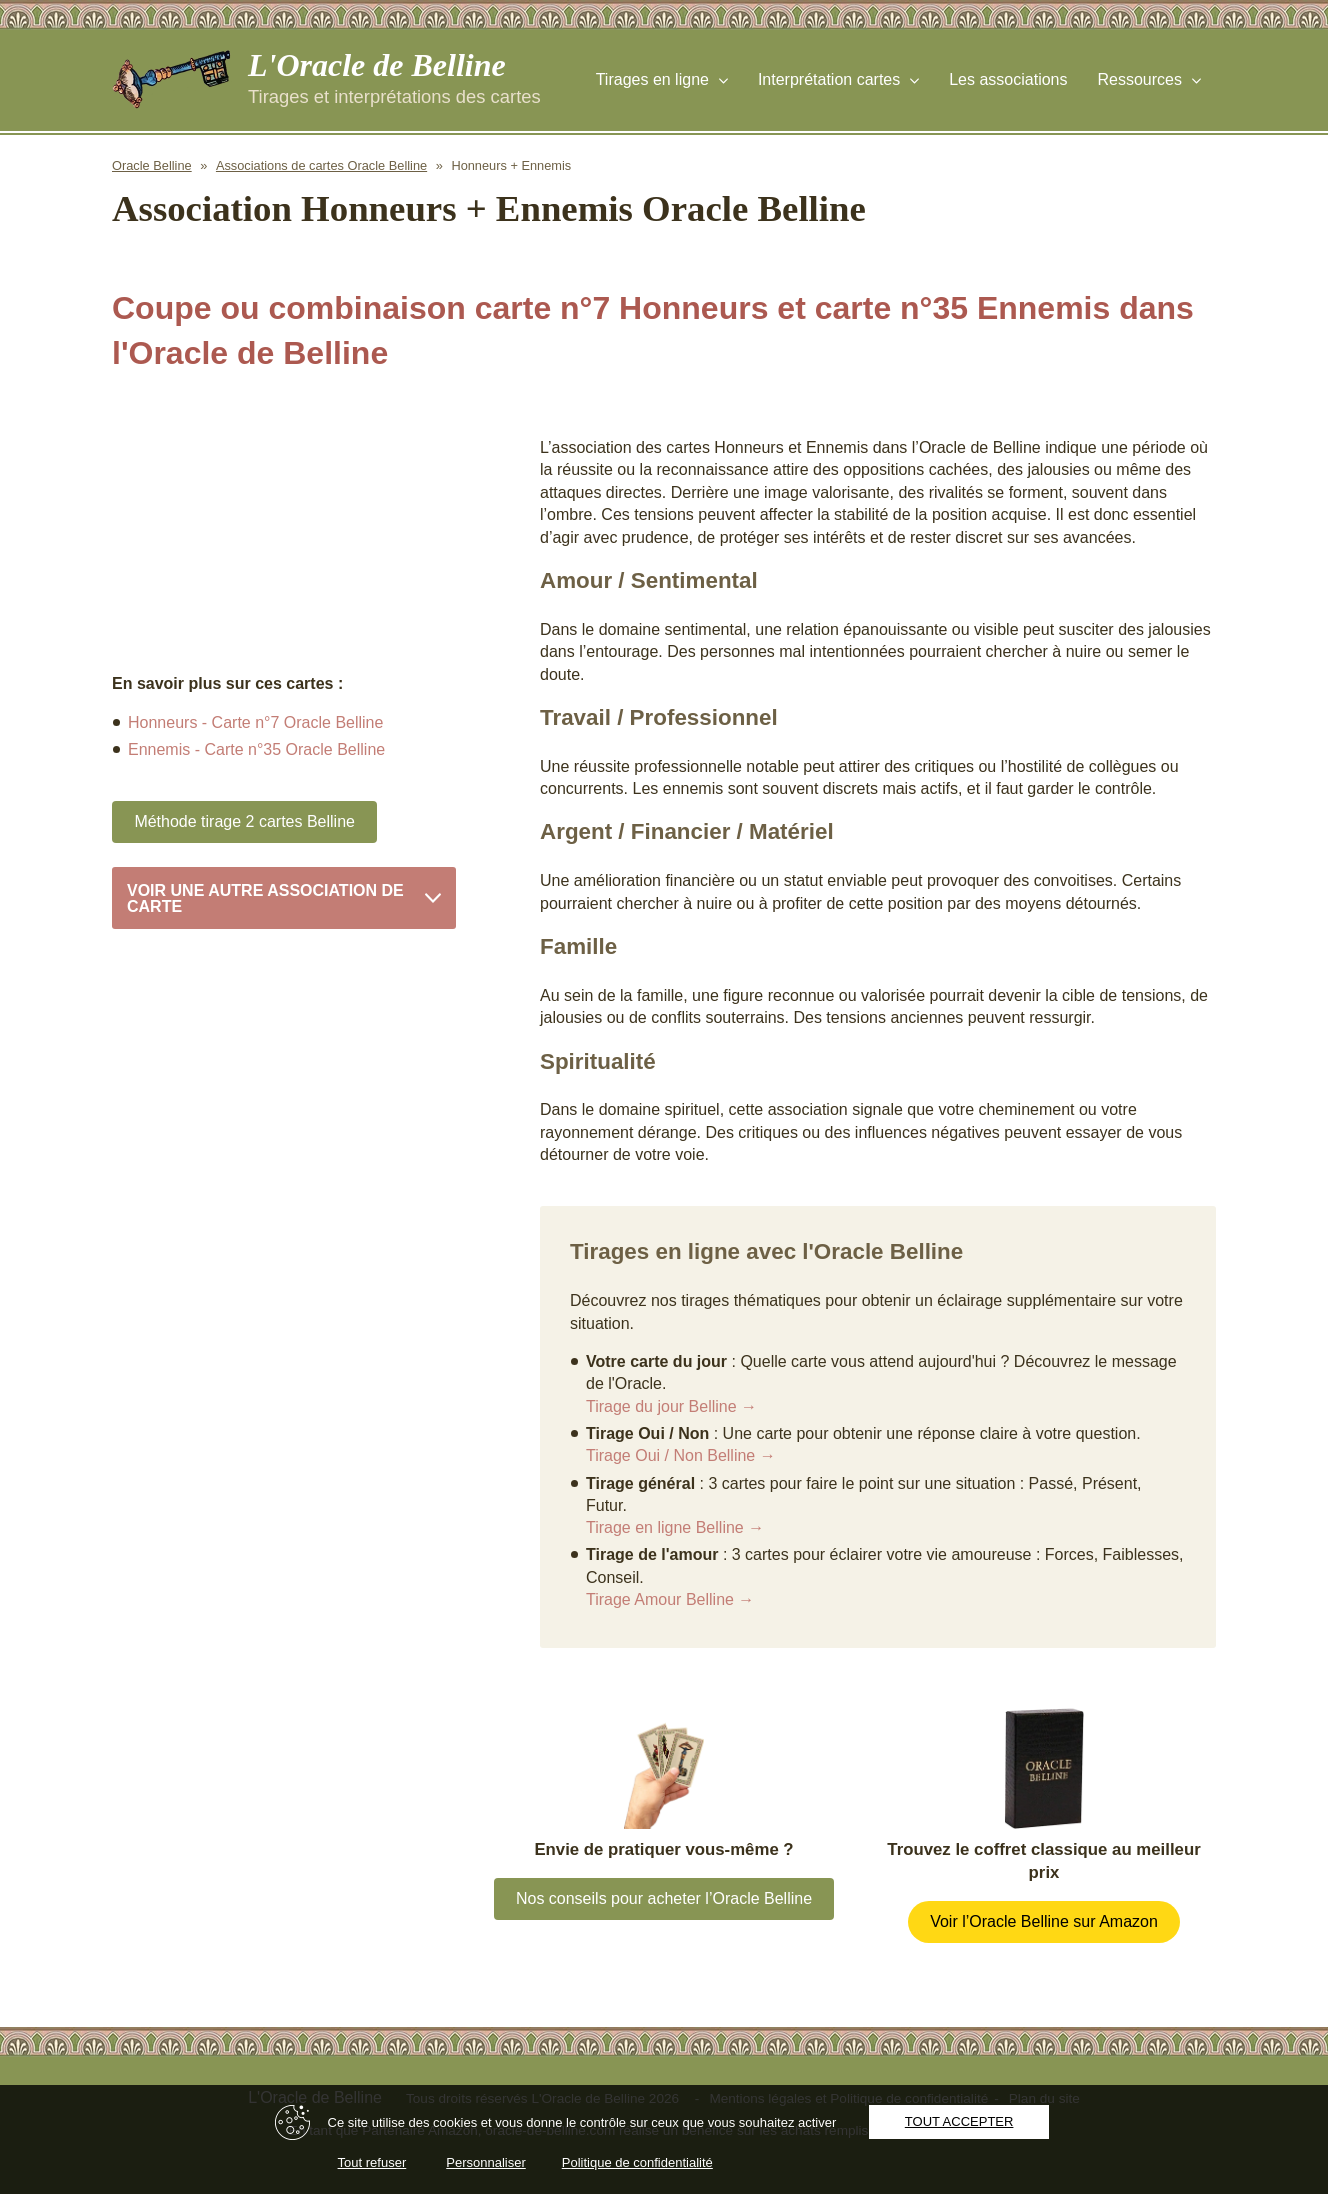 The height and width of the screenshot is (2194, 1328). Describe the element at coordinates (664, 1898) in the screenshot. I see `Nos conseils pour acheter l’Oracle Belline` at that location.